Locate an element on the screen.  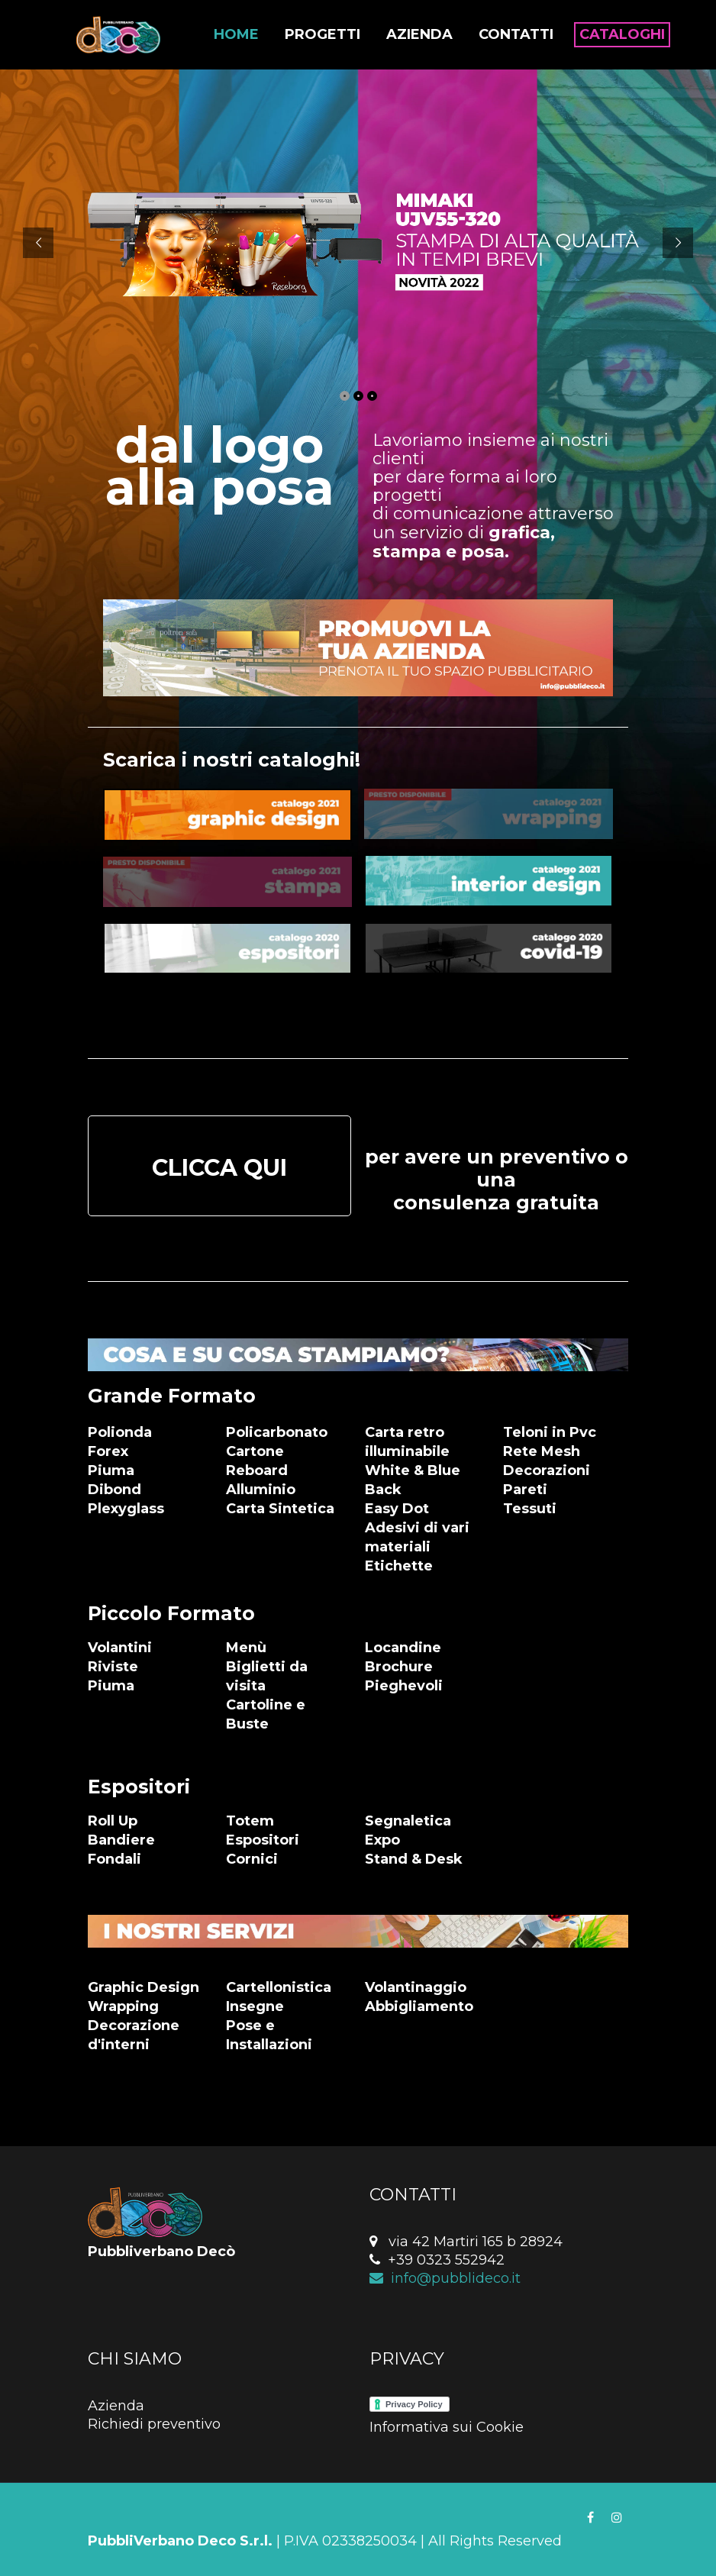
Abbigliamento is located at coordinates (419, 2006).